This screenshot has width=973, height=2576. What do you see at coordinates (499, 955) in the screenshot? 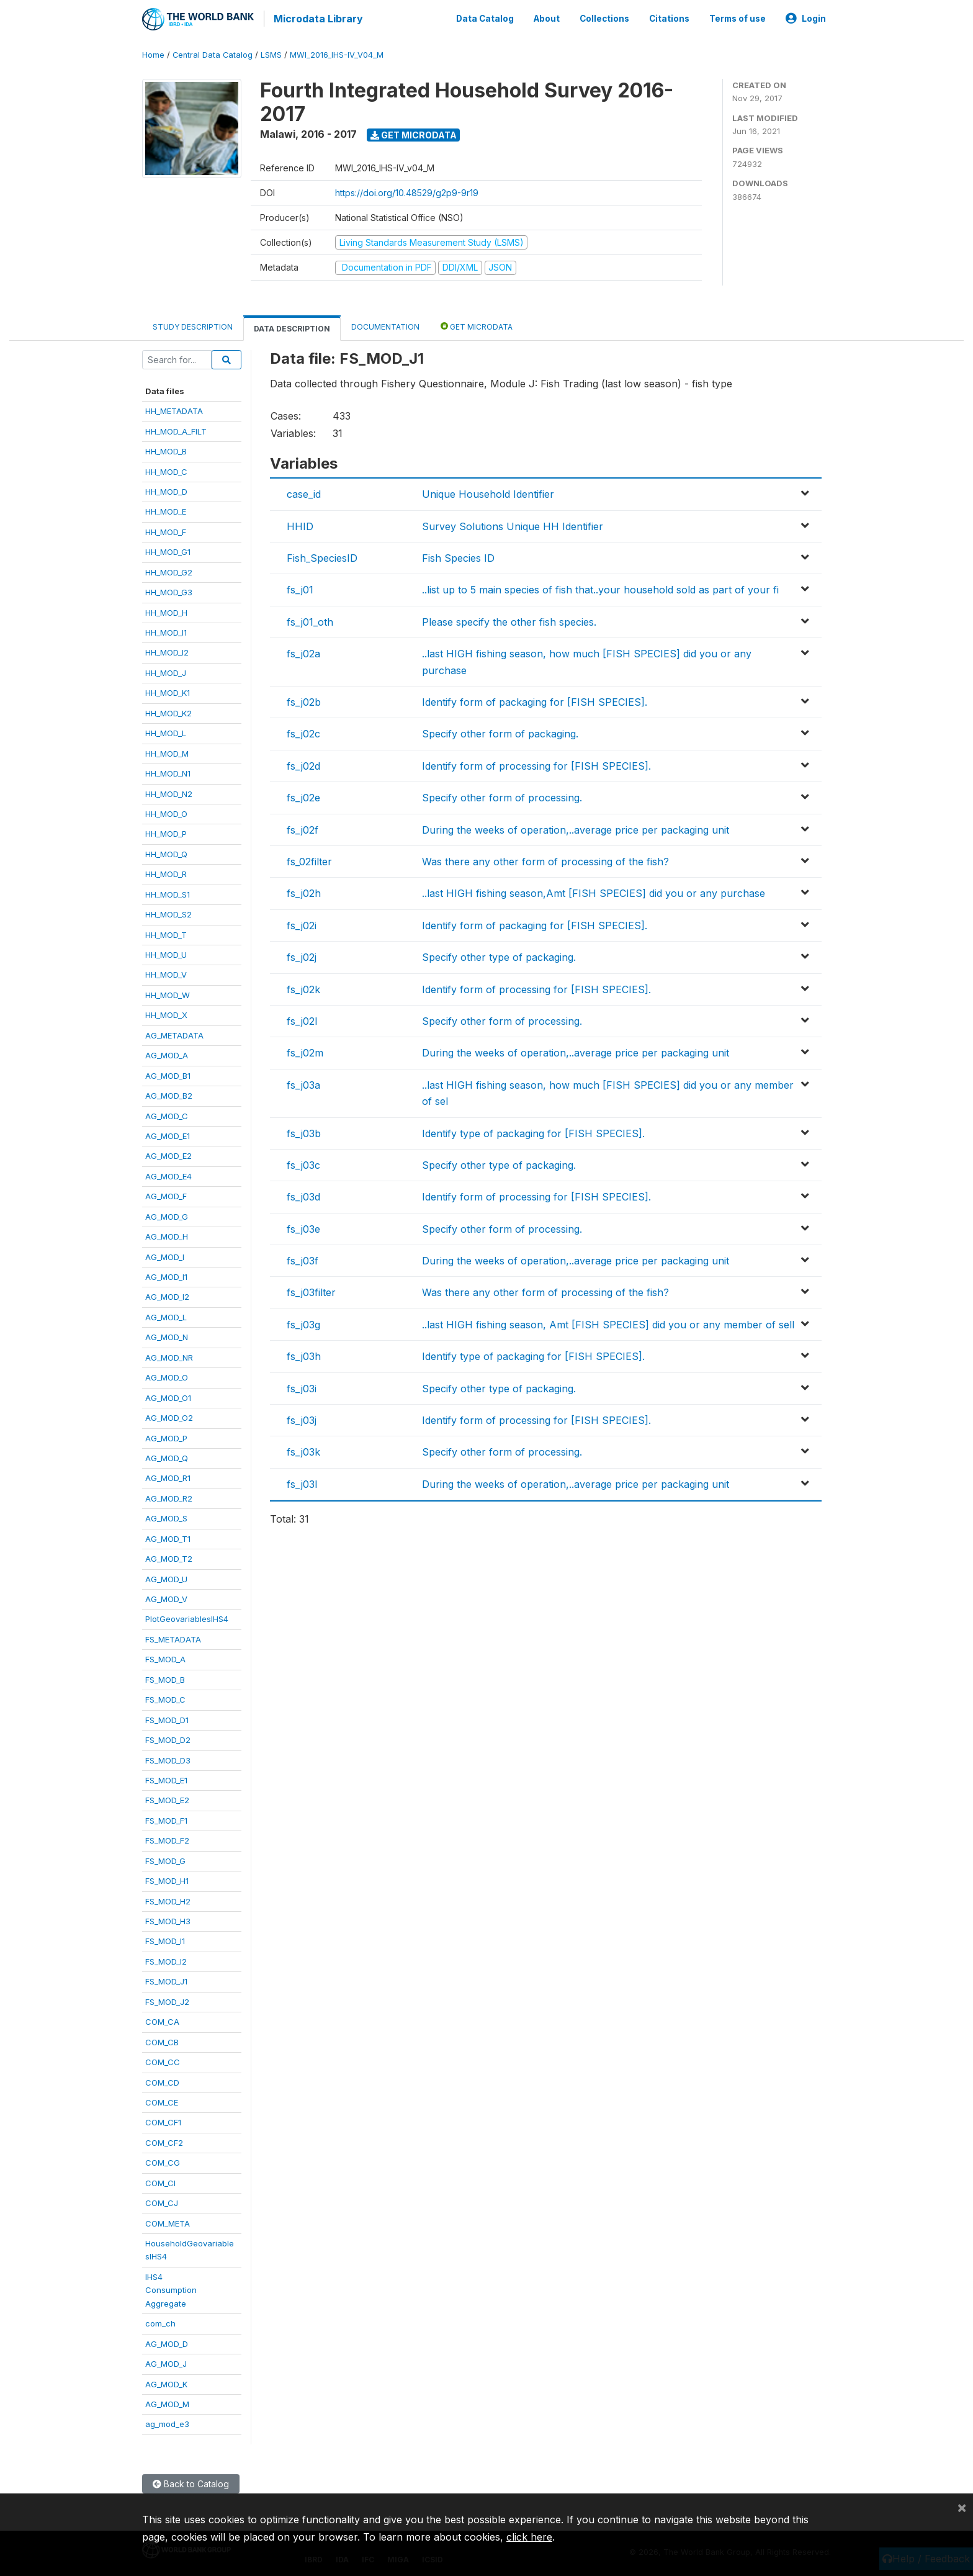
I see `Specify other type of packaging.` at bounding box center [499, 955].